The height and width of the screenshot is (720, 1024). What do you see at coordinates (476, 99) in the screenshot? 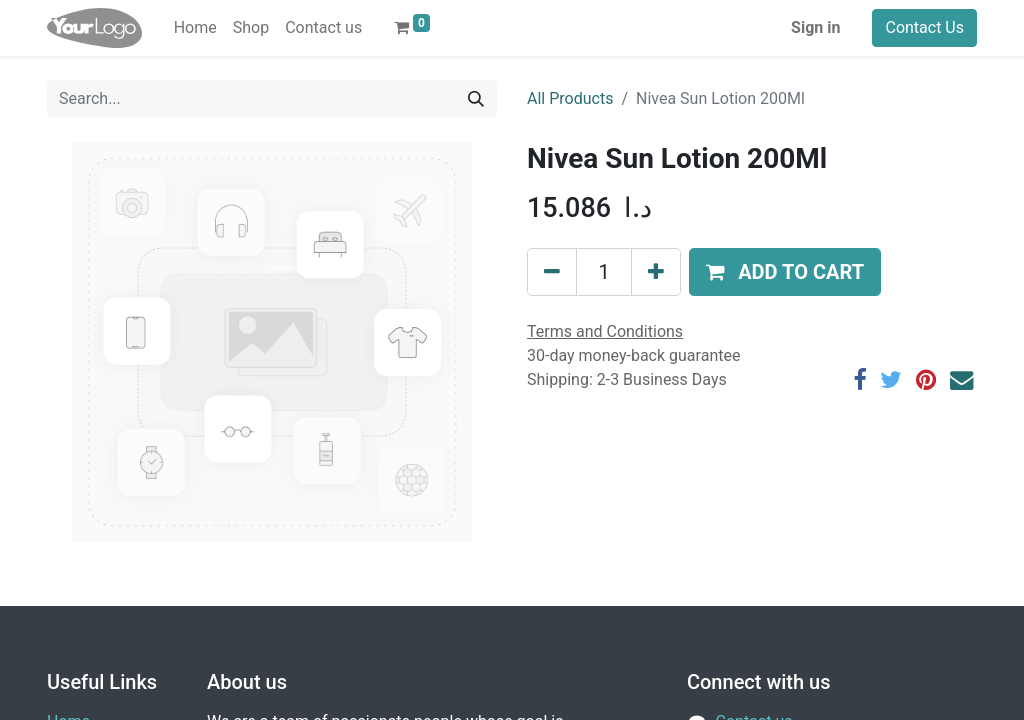
I see `[Search]` at bounding box center [476, 99].